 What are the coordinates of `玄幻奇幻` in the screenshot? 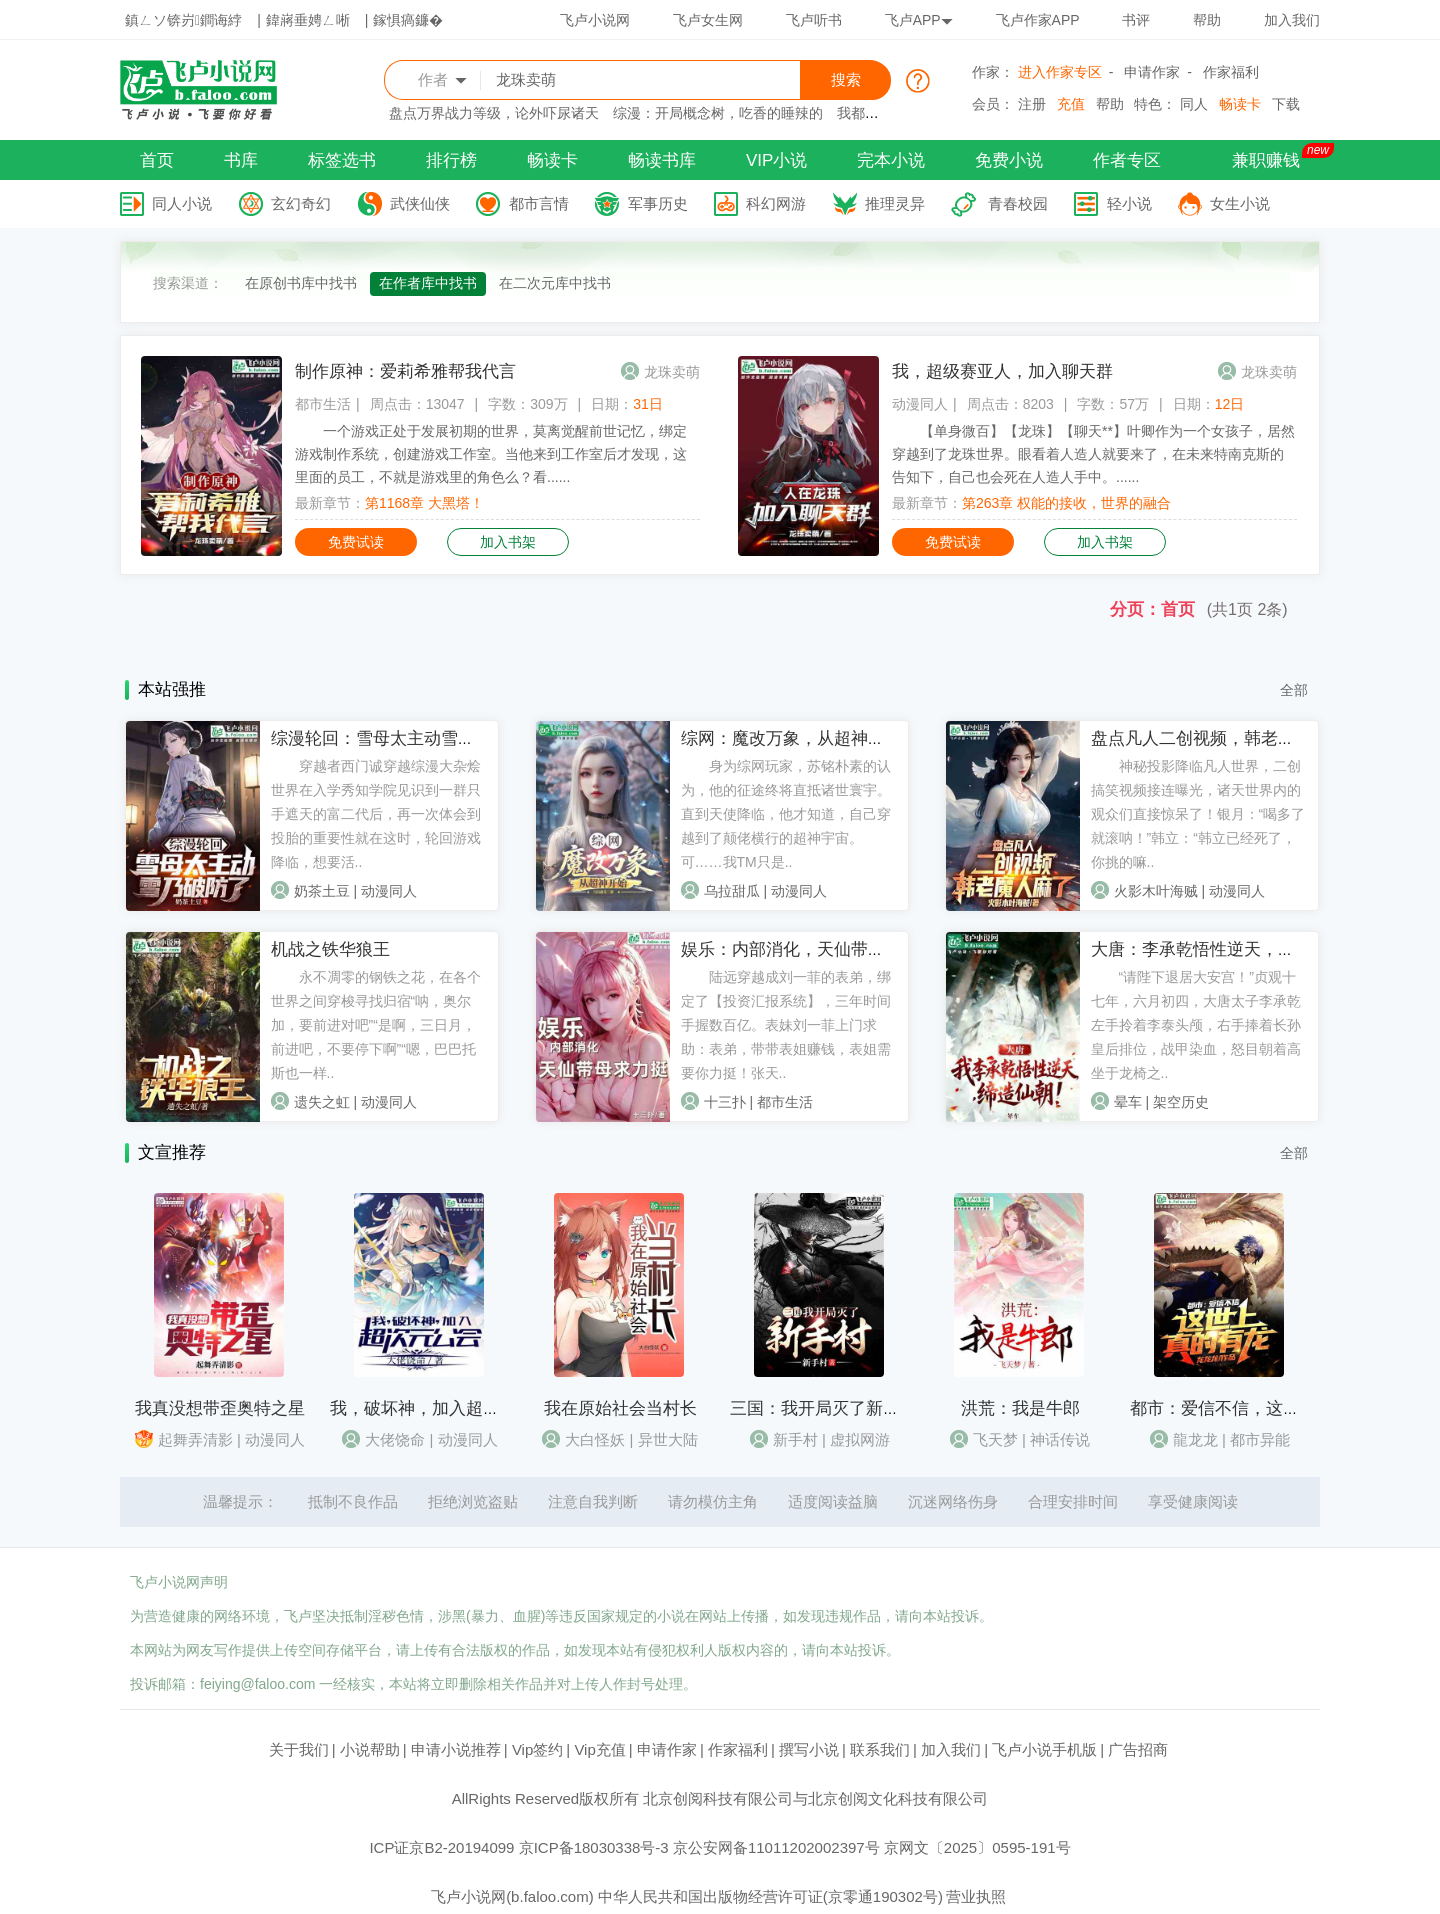 It's located at (301, 203).